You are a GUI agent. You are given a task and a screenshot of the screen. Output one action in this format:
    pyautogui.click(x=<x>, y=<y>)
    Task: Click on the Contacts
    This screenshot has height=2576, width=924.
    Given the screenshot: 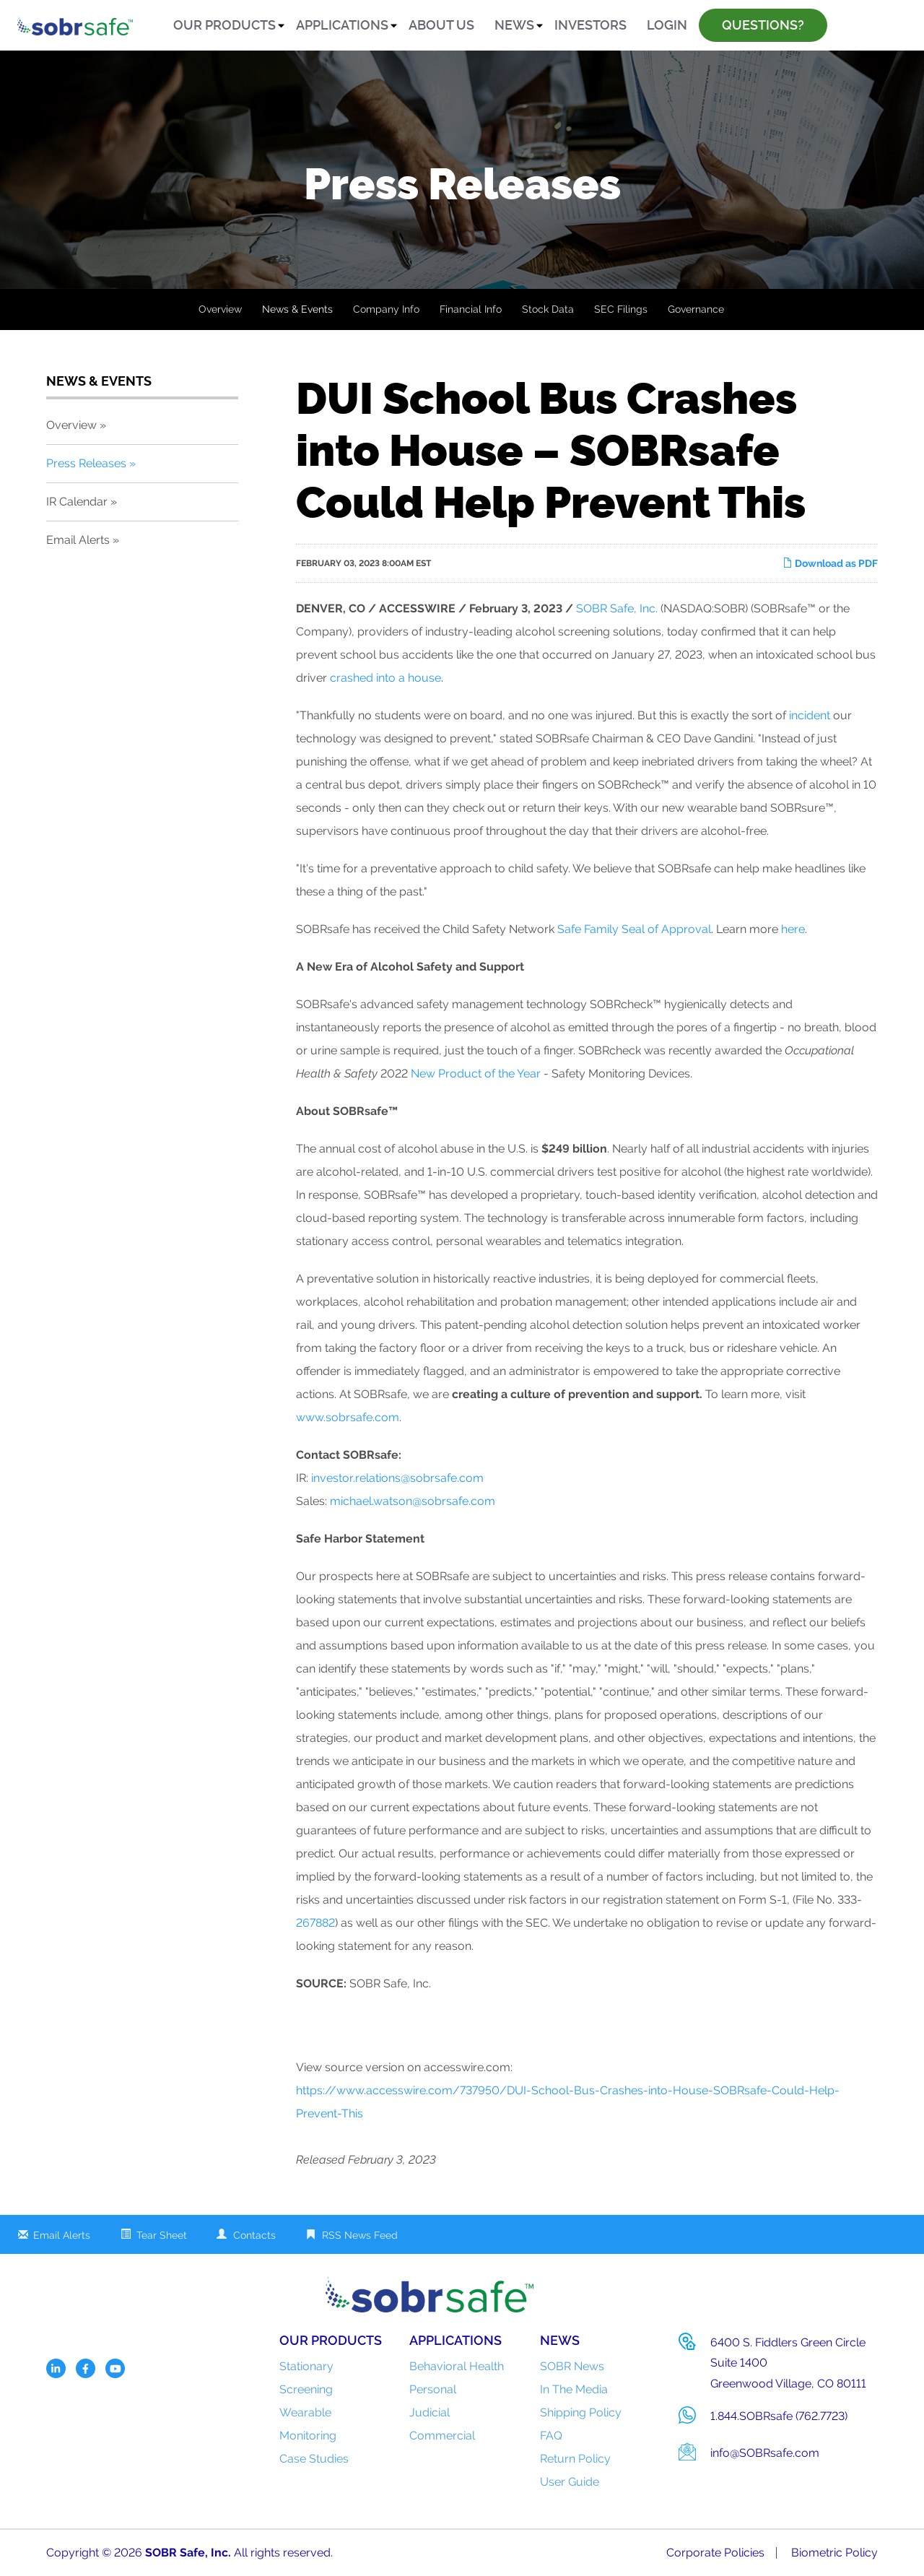 What is the action you would take?
    pyautogui.click(x=254, y=2235)
    